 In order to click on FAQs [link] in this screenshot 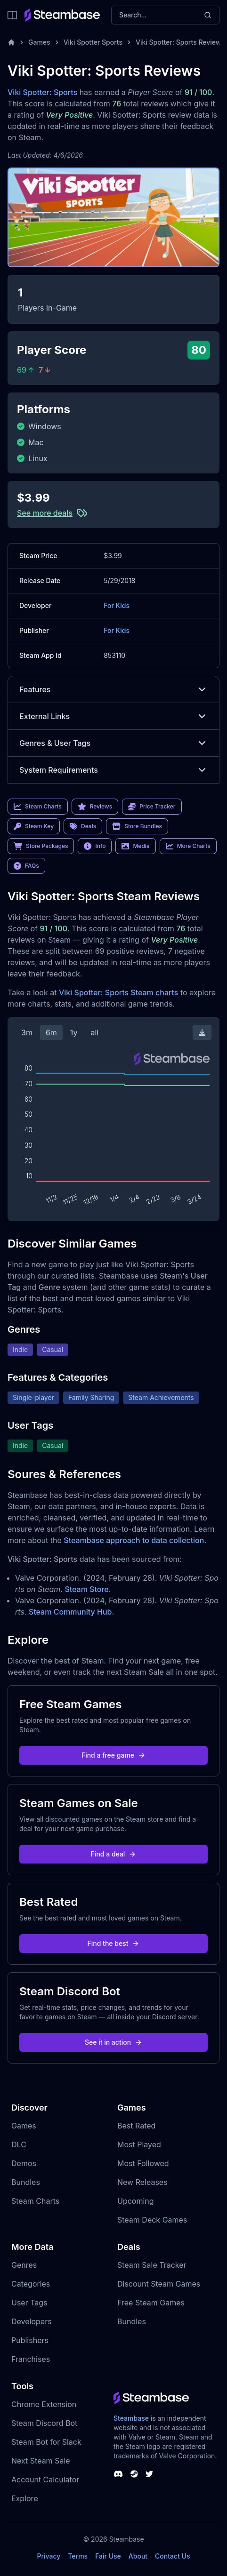, I will do `click(26, 866)`.